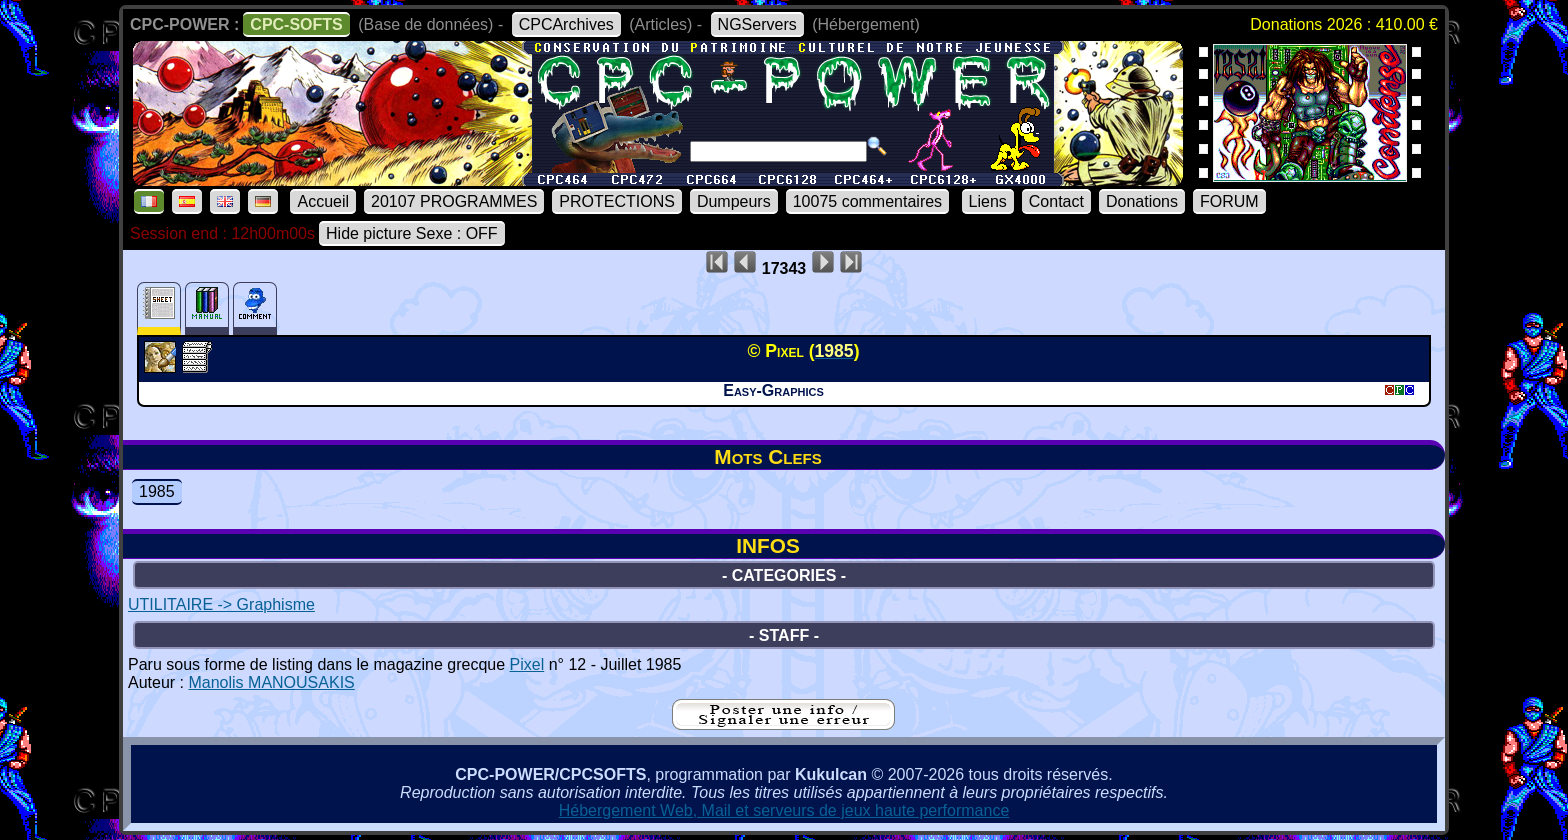 The width and height of the screenshot is (1568, 840). I want to click on Manolis MANOUSAKIS, so click(271, 682).